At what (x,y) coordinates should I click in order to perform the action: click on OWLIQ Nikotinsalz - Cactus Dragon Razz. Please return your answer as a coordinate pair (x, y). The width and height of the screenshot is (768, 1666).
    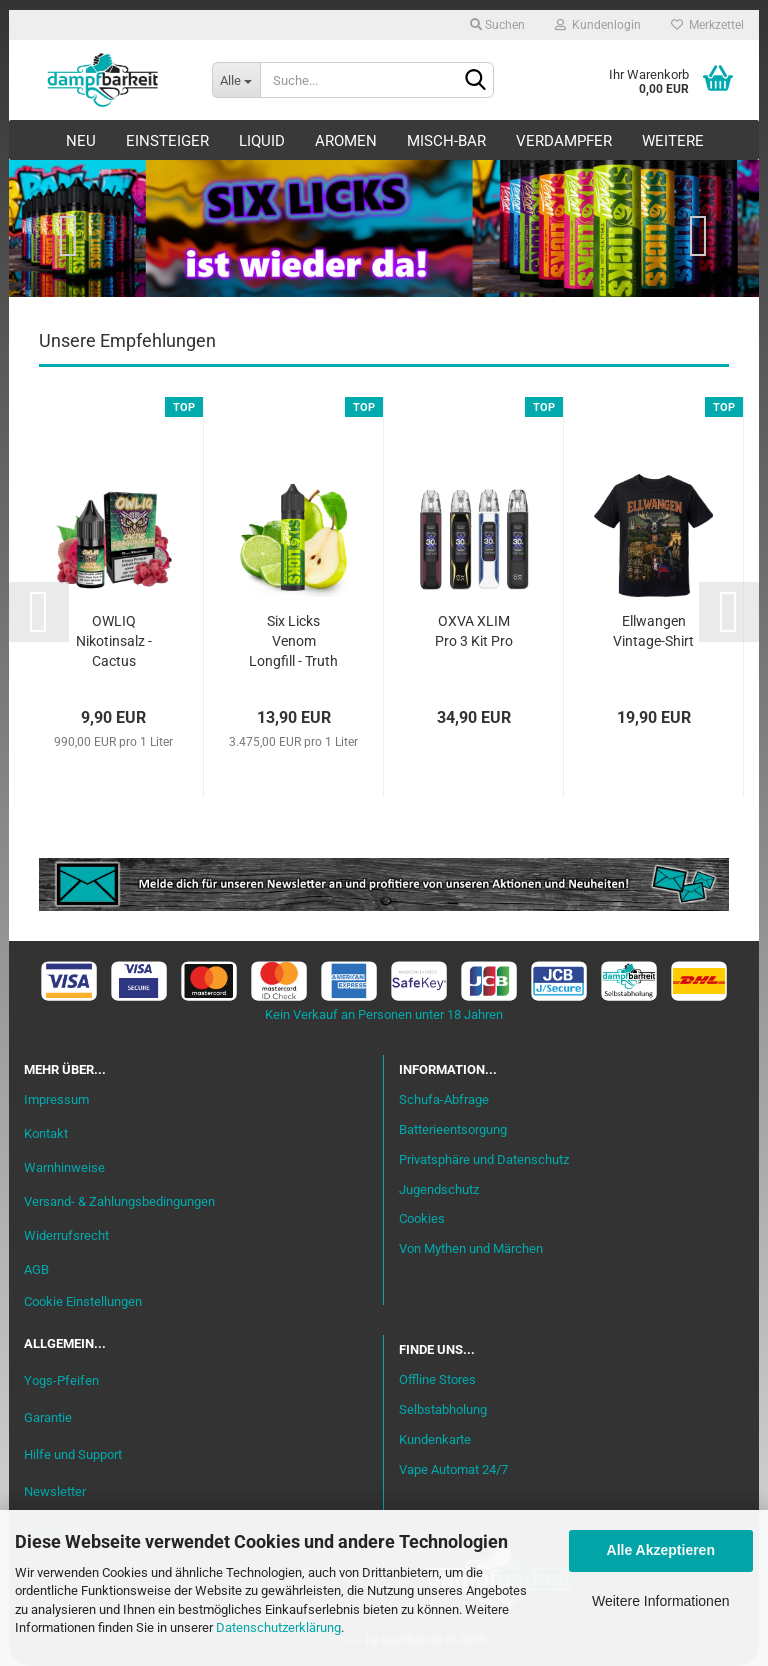
    Looking at the image, I should click on (114, 642).